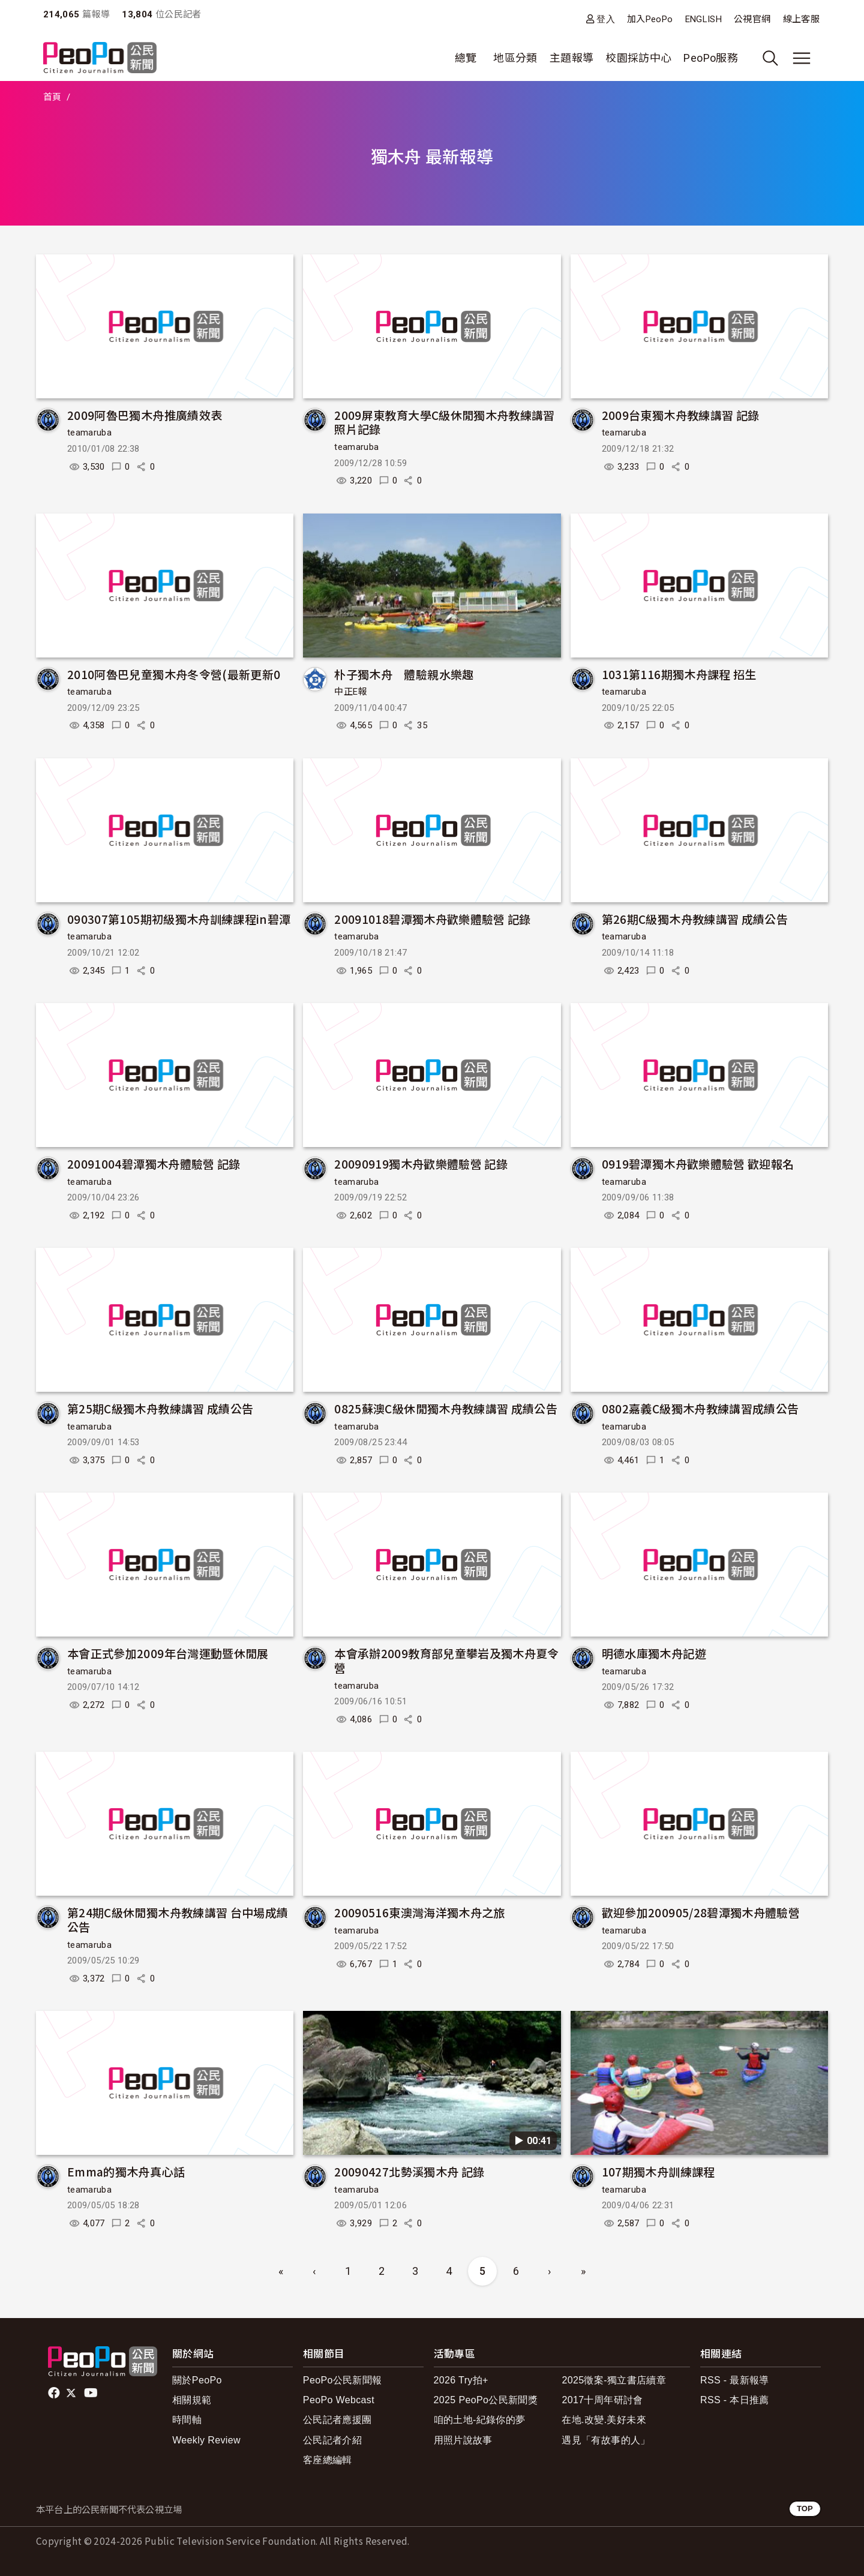 The image size is (864, 2576). What do you see at coordinates (179, 919) in the screenshot?
I see `090307第105期初級獨木舟訓練課程in碧潭` at bounding box center [179, 919].